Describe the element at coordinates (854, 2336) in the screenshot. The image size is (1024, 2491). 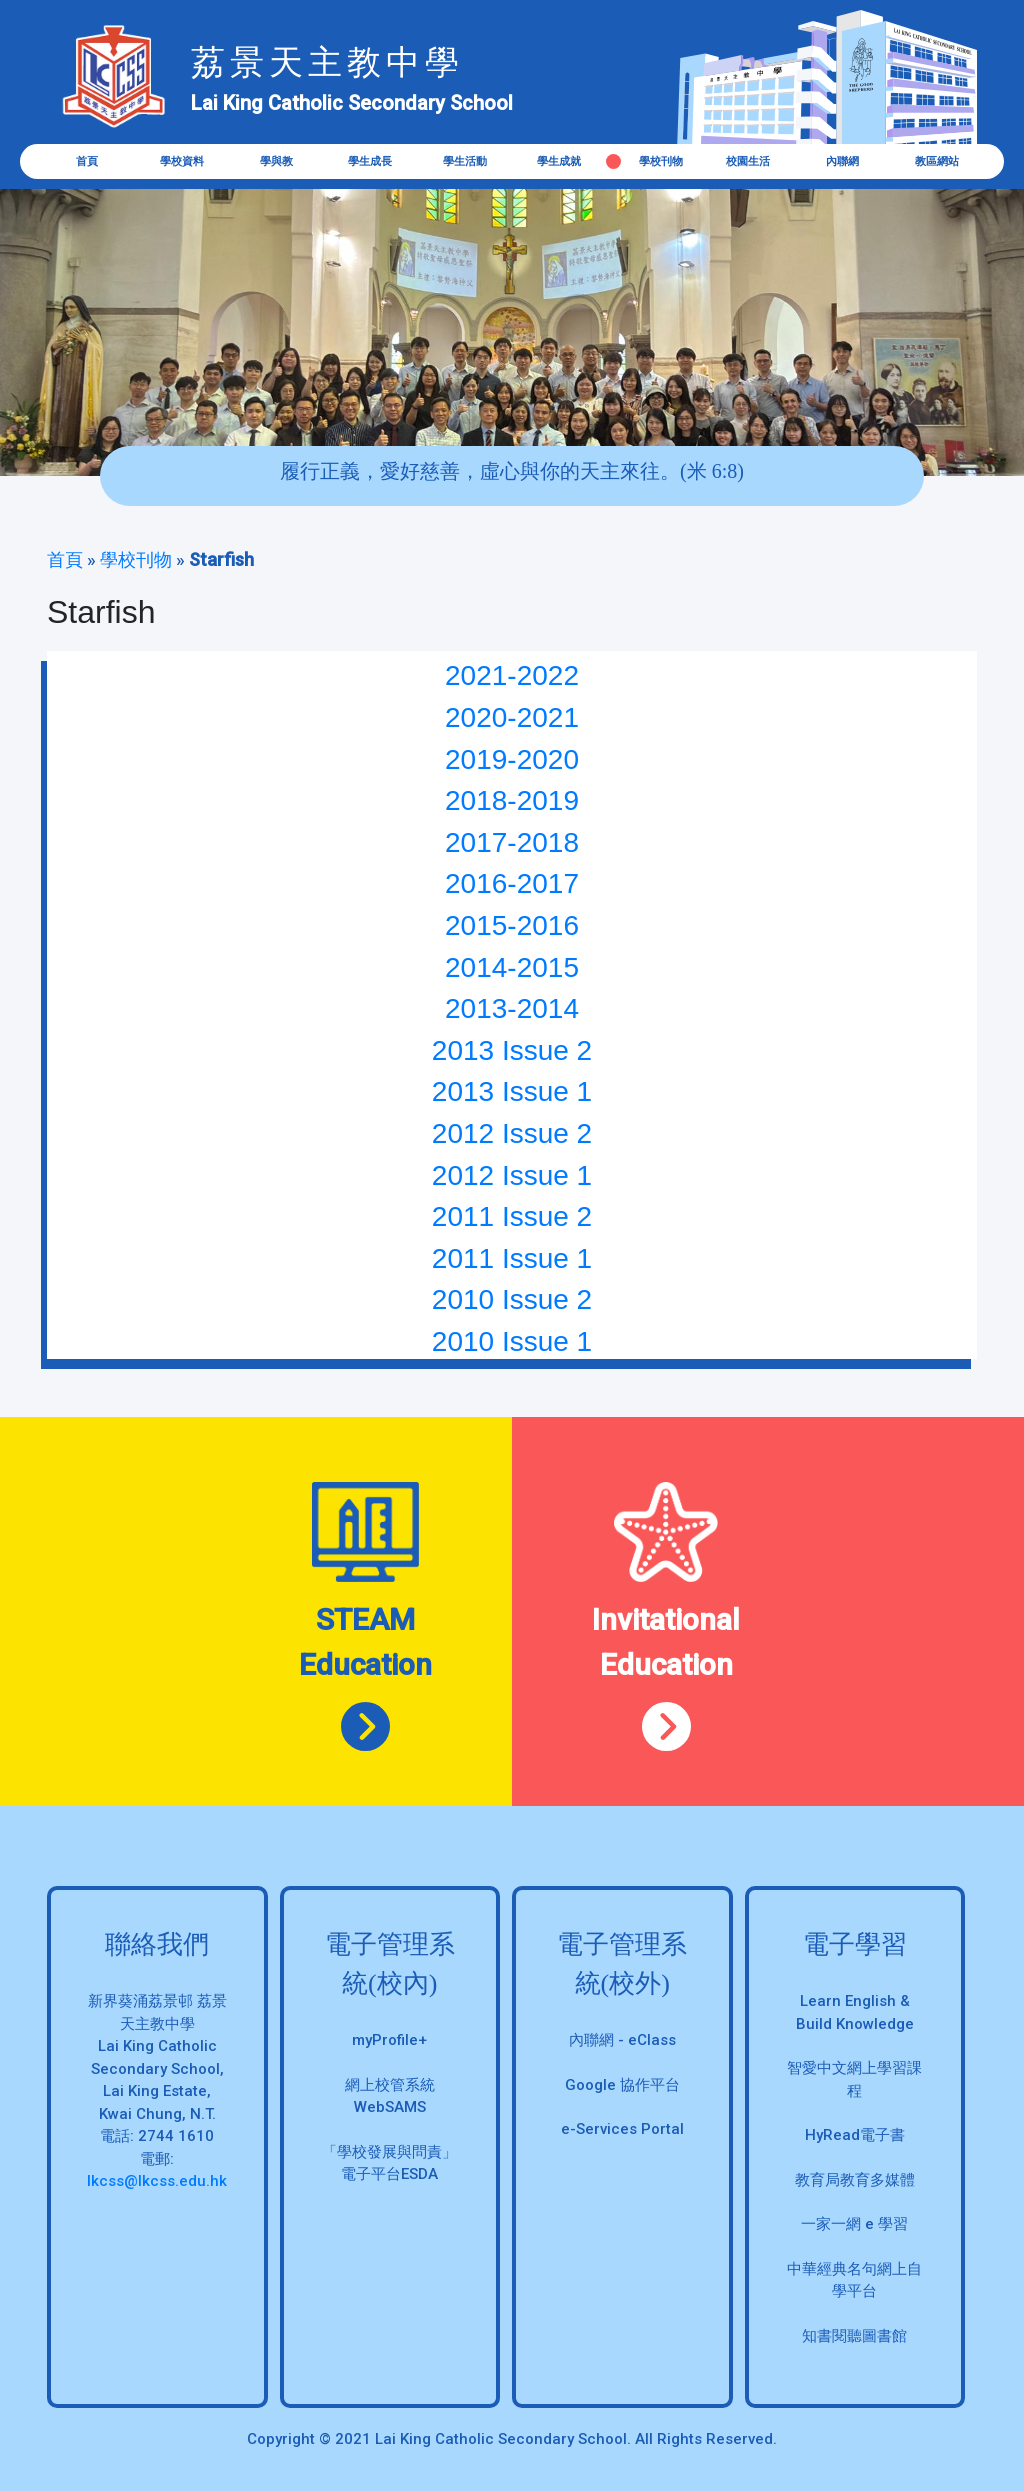
I see `知書閱聽圖書館` at that location.